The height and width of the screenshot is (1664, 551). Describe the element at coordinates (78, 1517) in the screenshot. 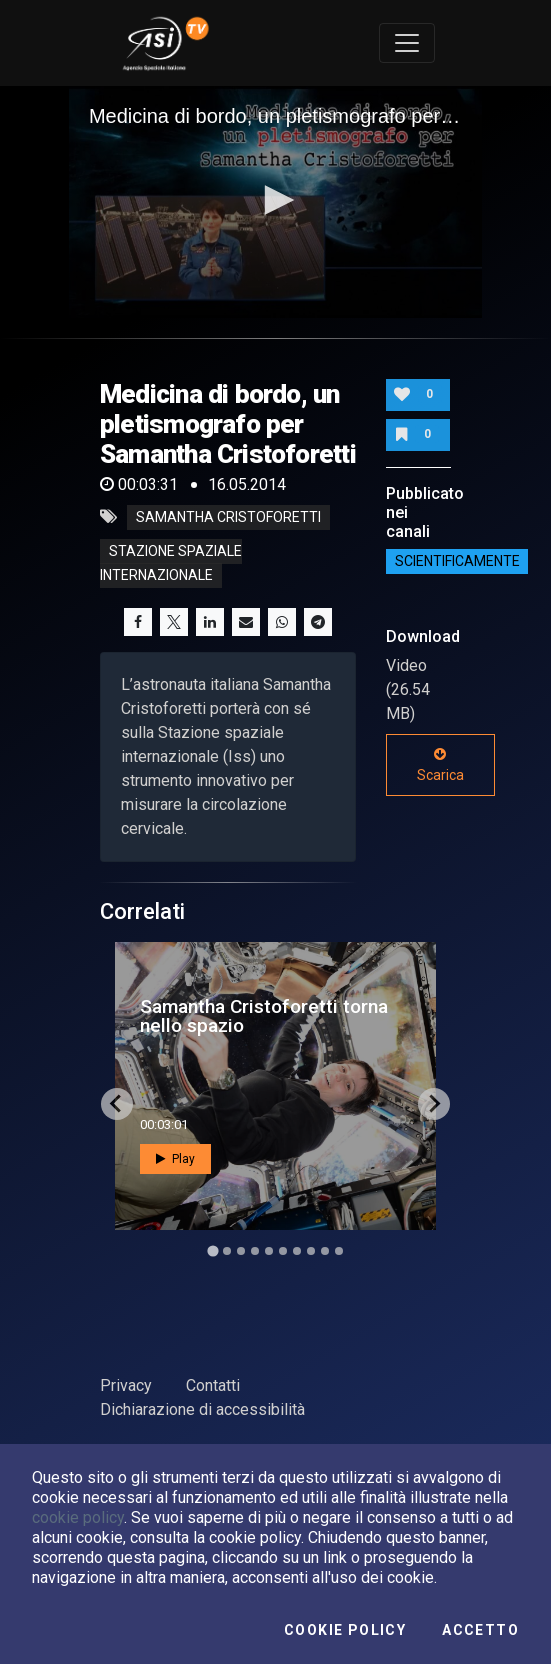

I see `cookie policy` at that location.